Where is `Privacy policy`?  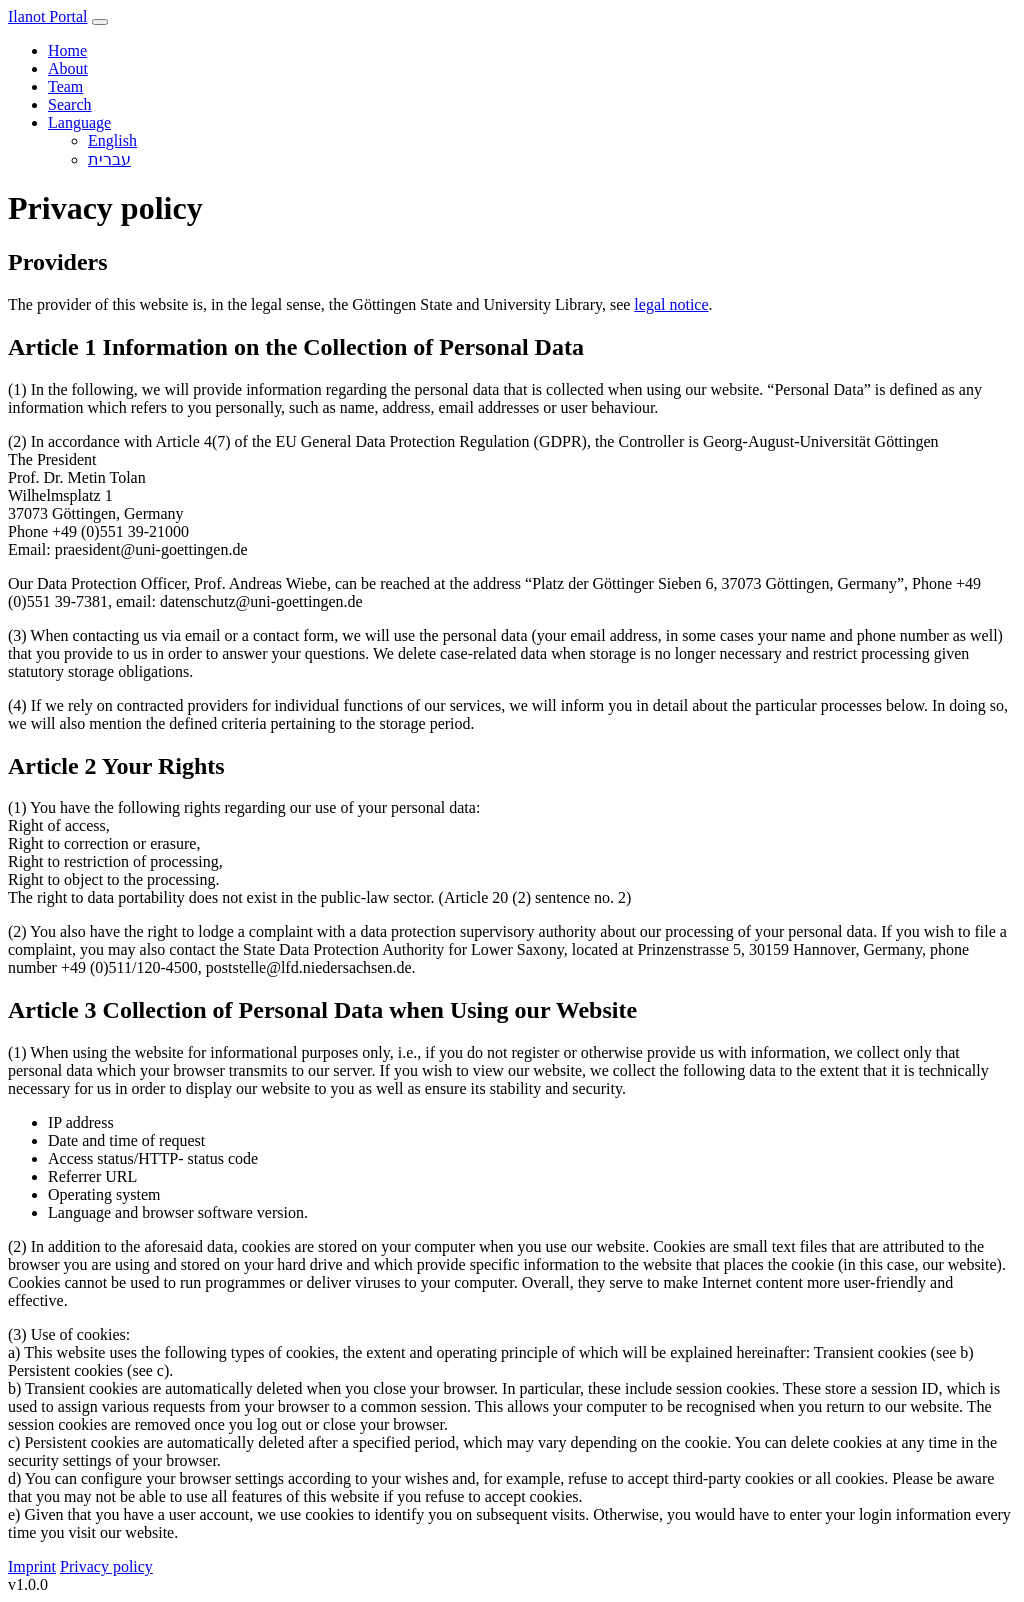 Privacy policy is located at coordinates (106, 1566).